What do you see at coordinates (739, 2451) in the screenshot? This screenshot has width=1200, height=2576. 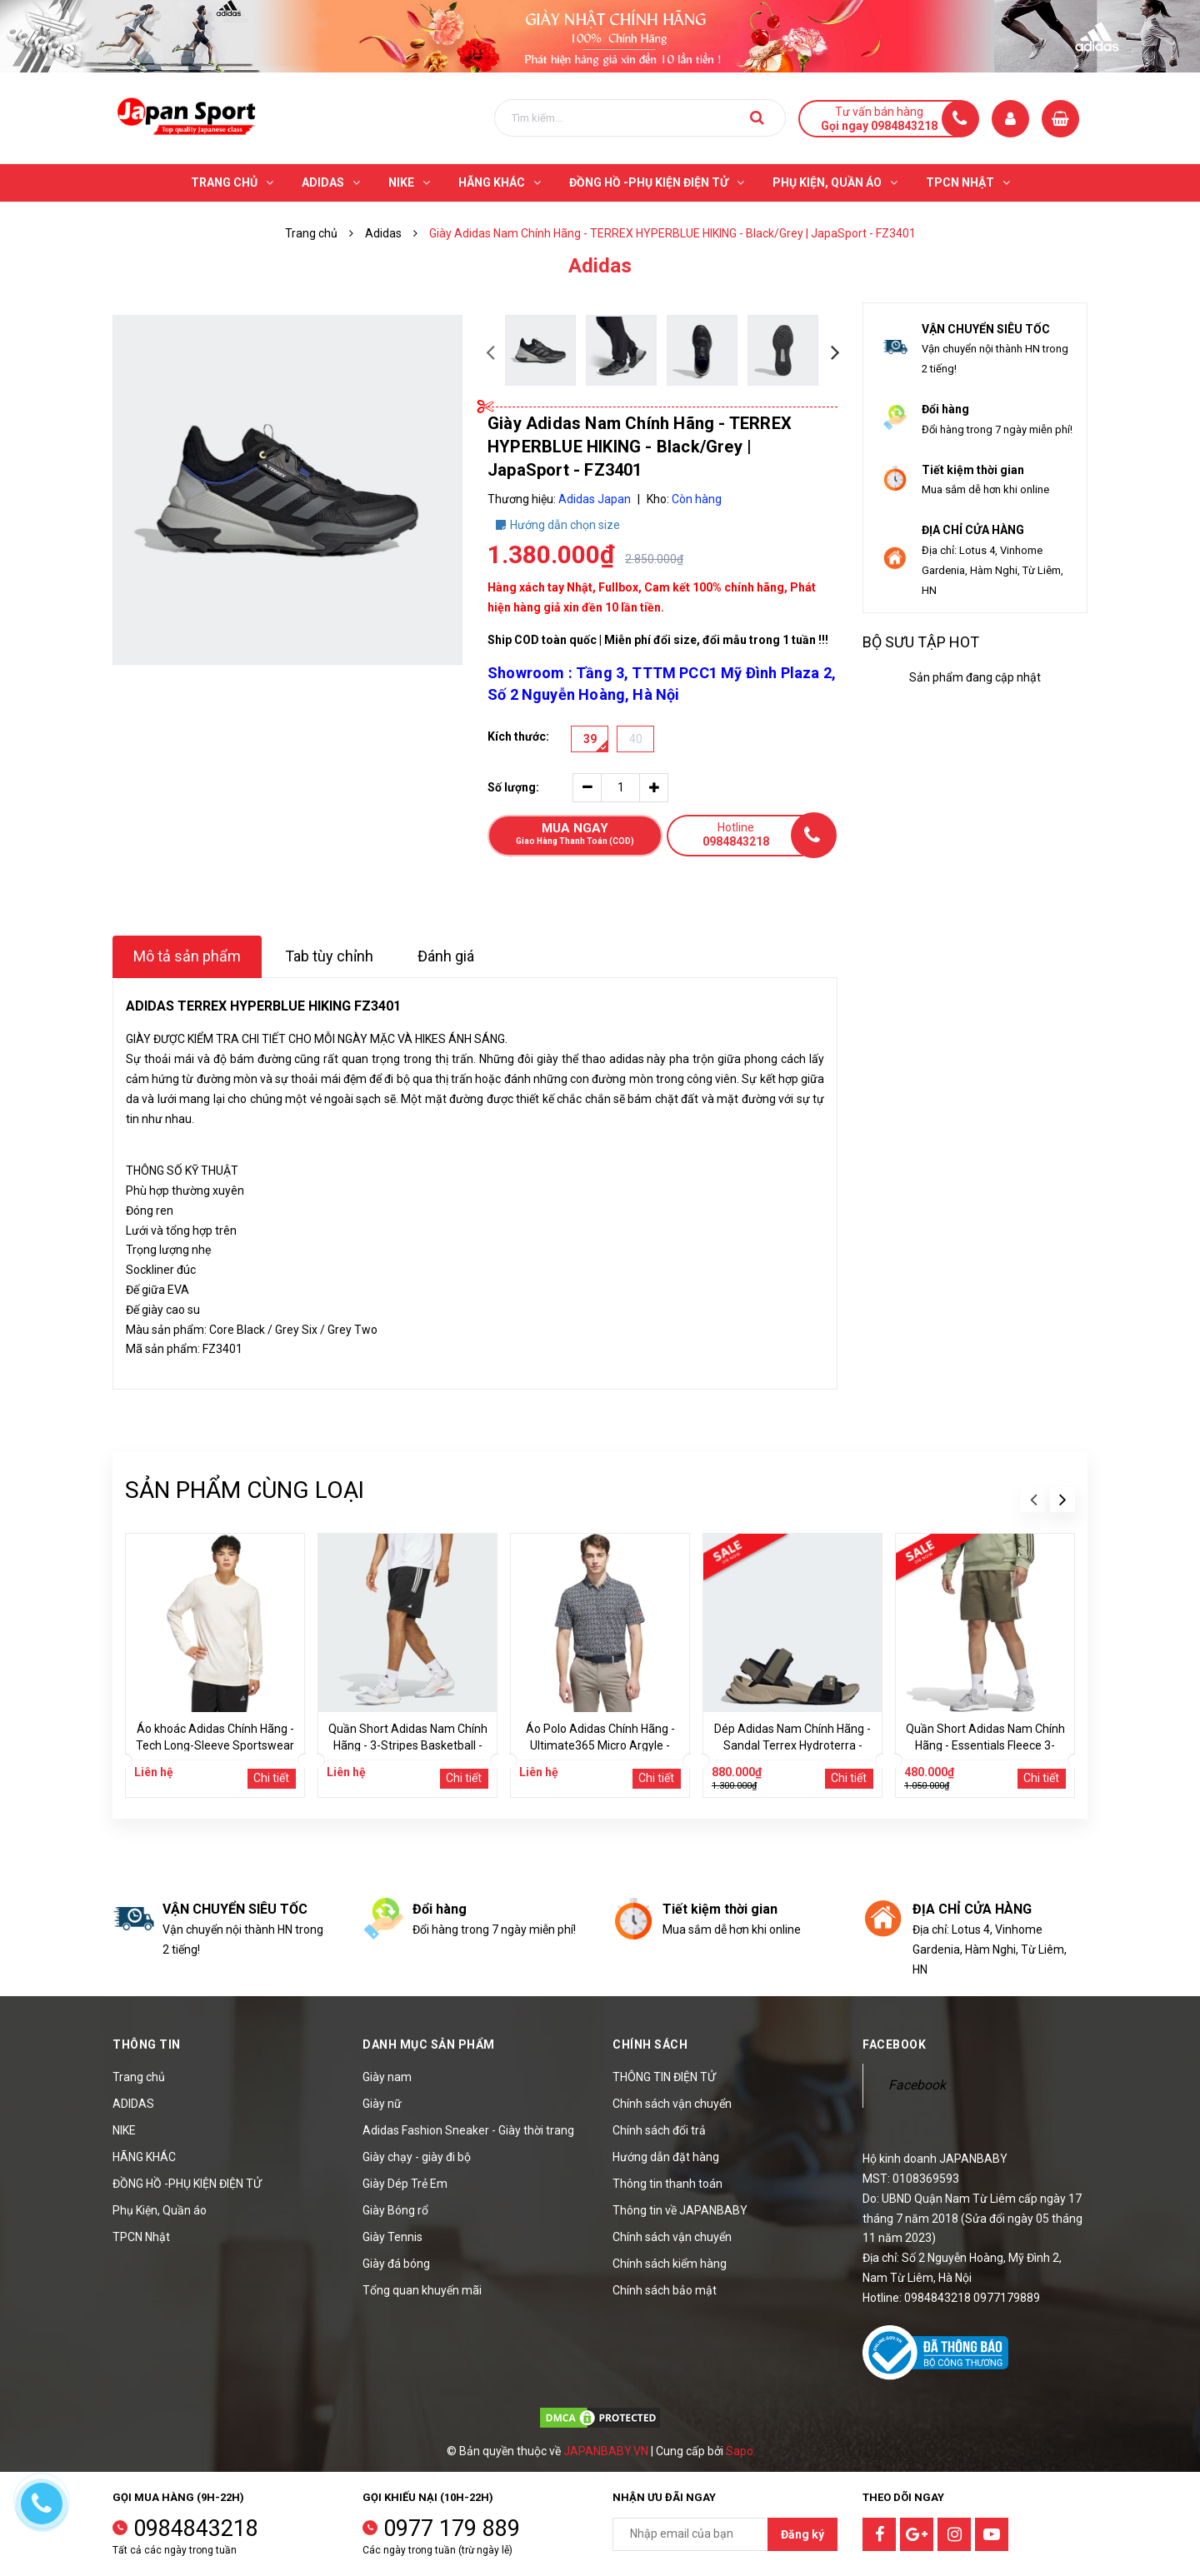 I see `Sapo` at bounding box center [739, 2451].